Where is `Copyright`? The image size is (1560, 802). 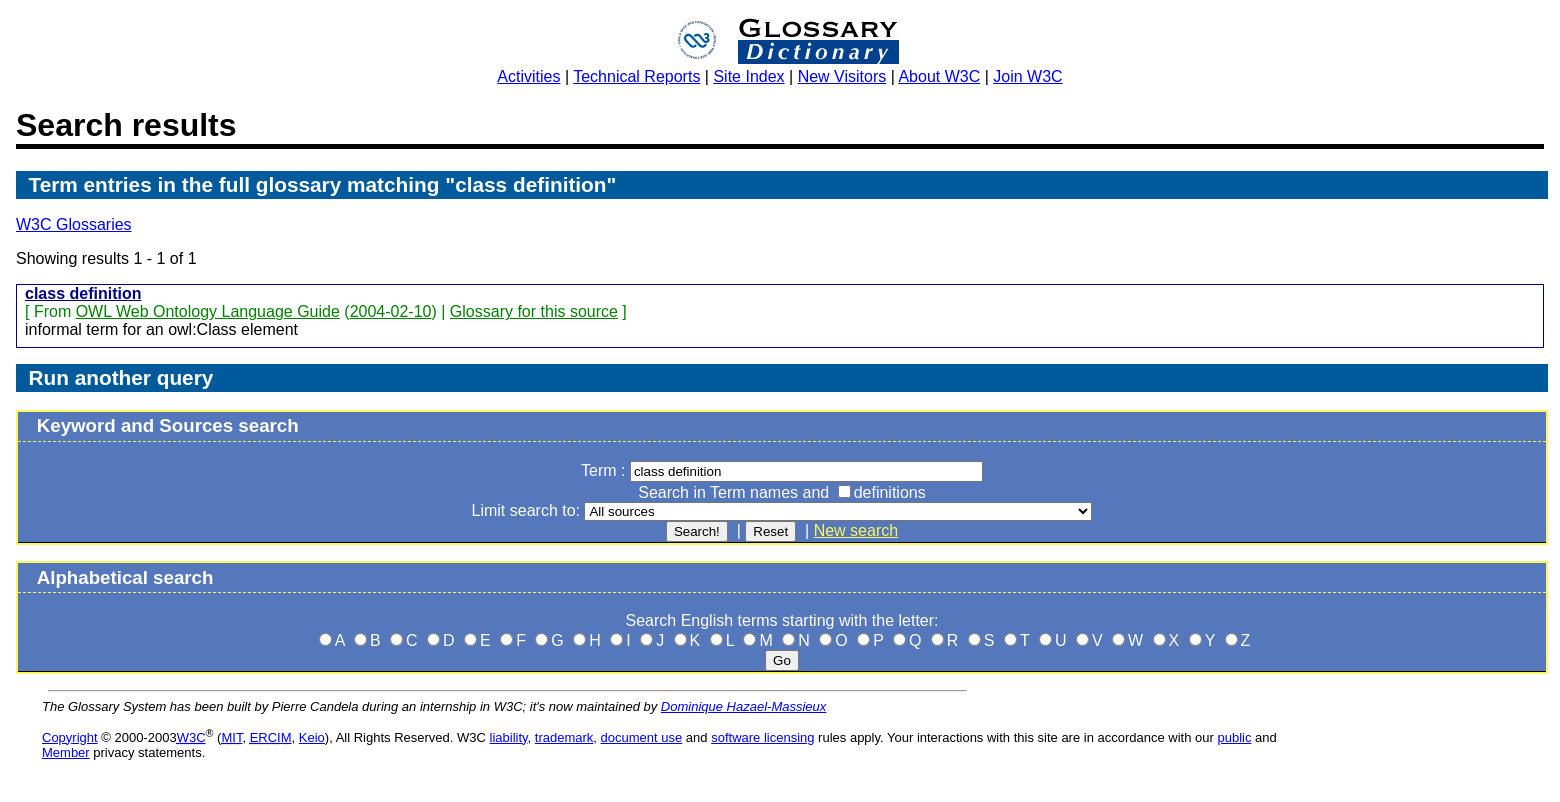
Copyright is located at coordinates (70, 737).